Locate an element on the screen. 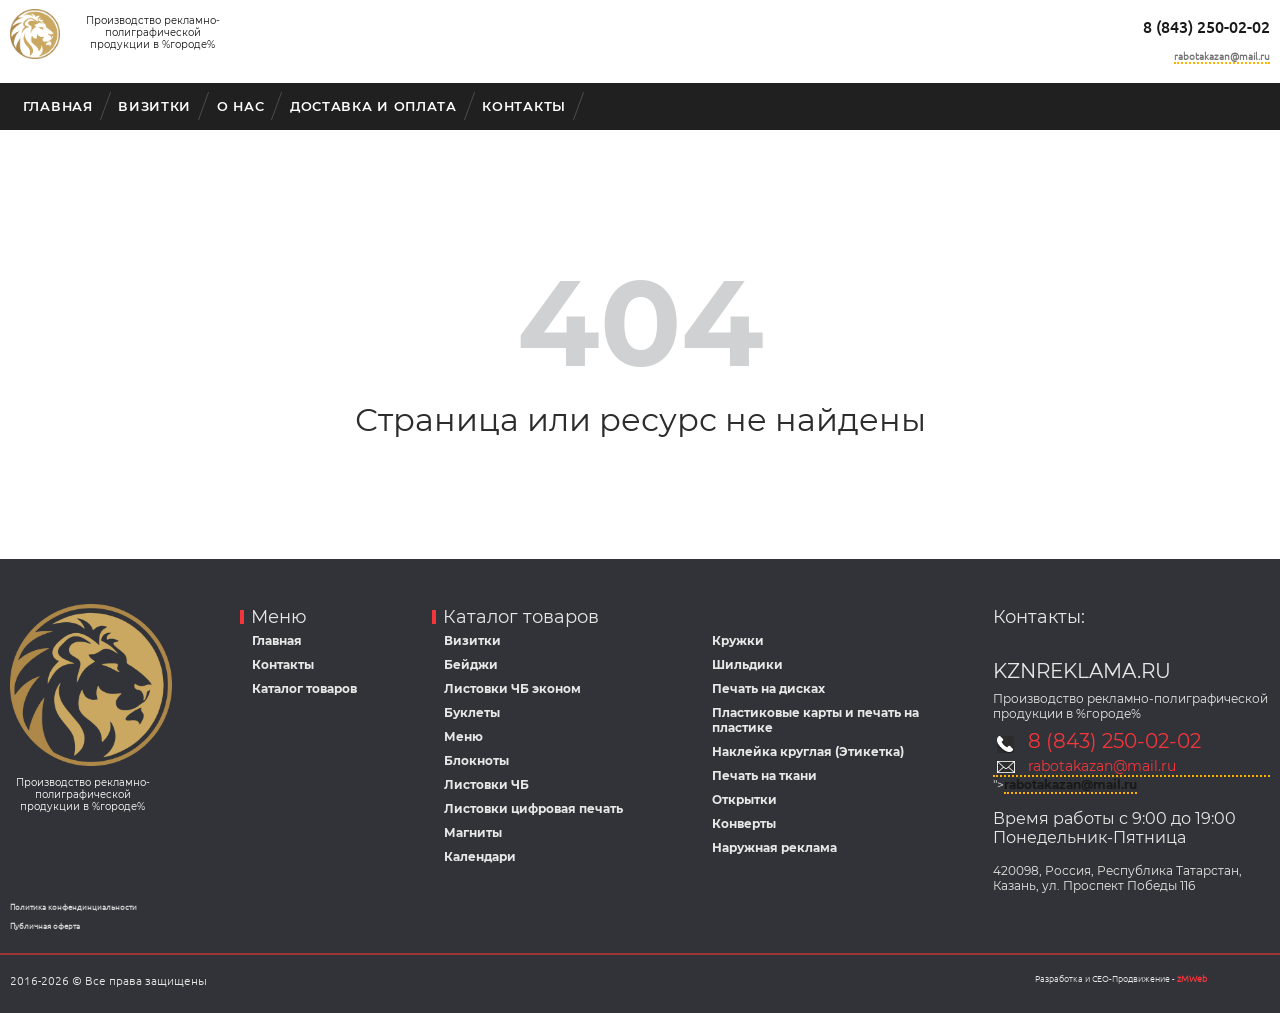 The width and height of the screenshot is (1280, 1013). Шильдики is located at coordinates (747, 664).